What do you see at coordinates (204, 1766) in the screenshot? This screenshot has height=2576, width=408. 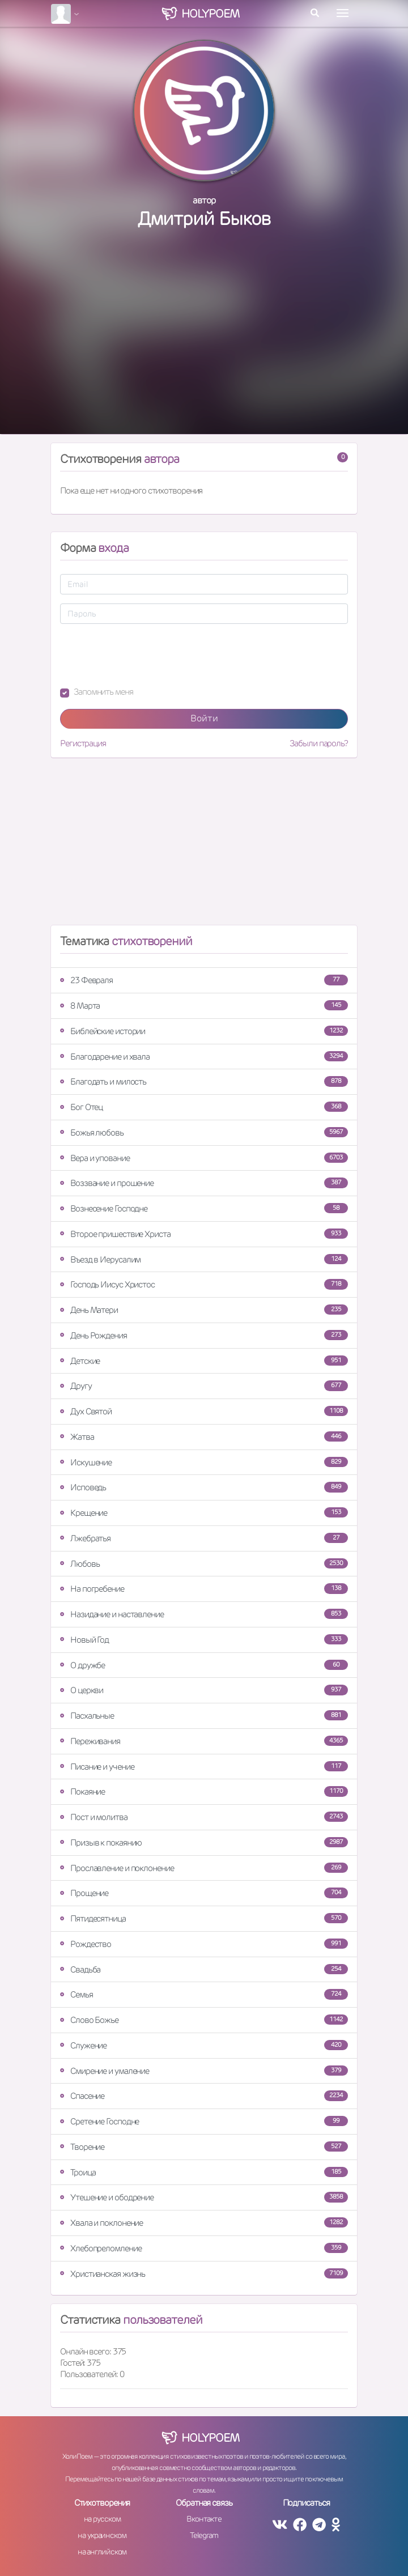 I see `Писание и учение` at bounding box center [204, 1766].